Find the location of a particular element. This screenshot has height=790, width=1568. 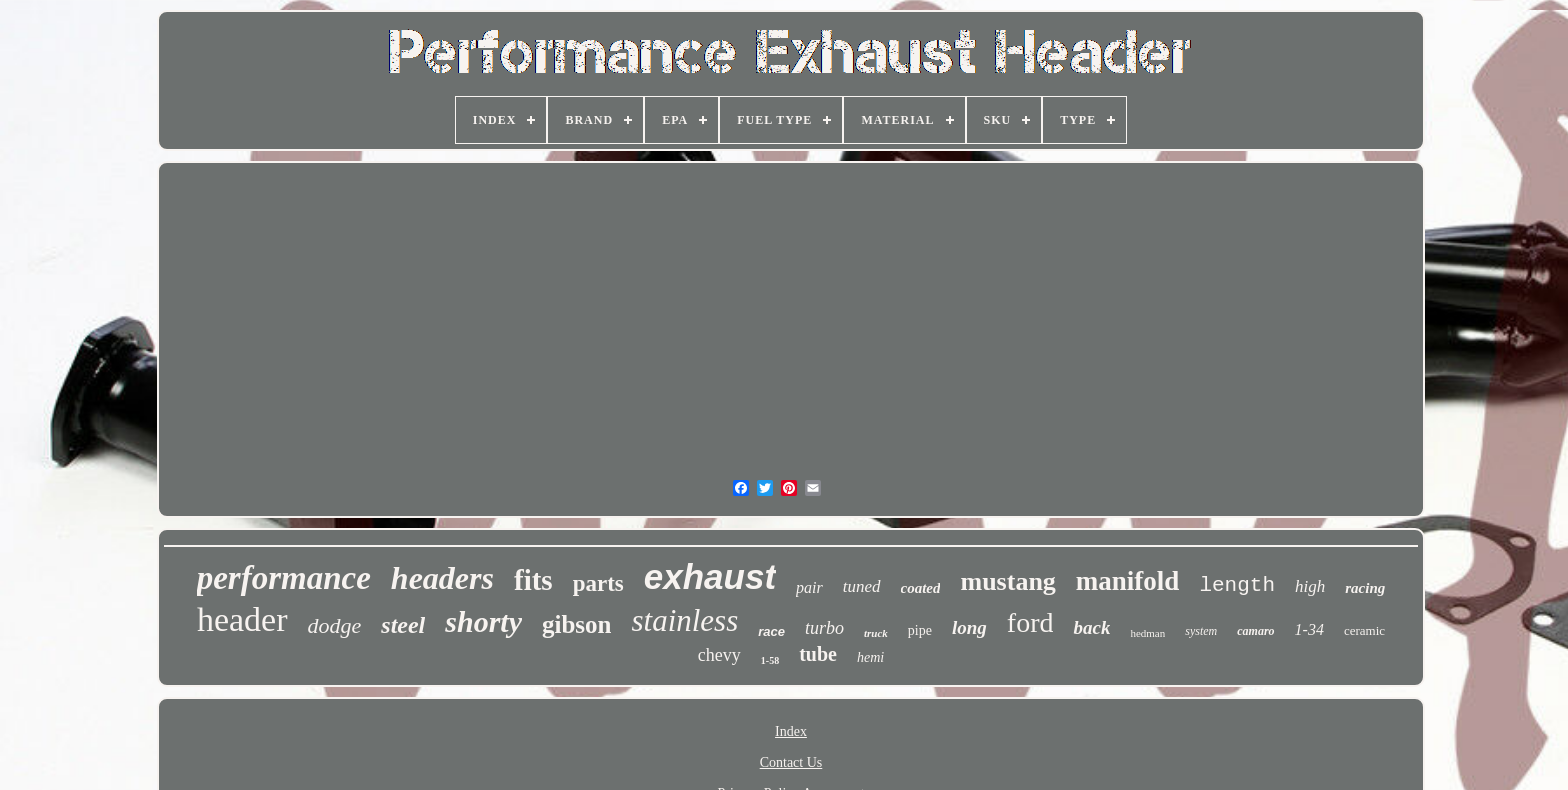

dodge is located at coordinates (335, 625).